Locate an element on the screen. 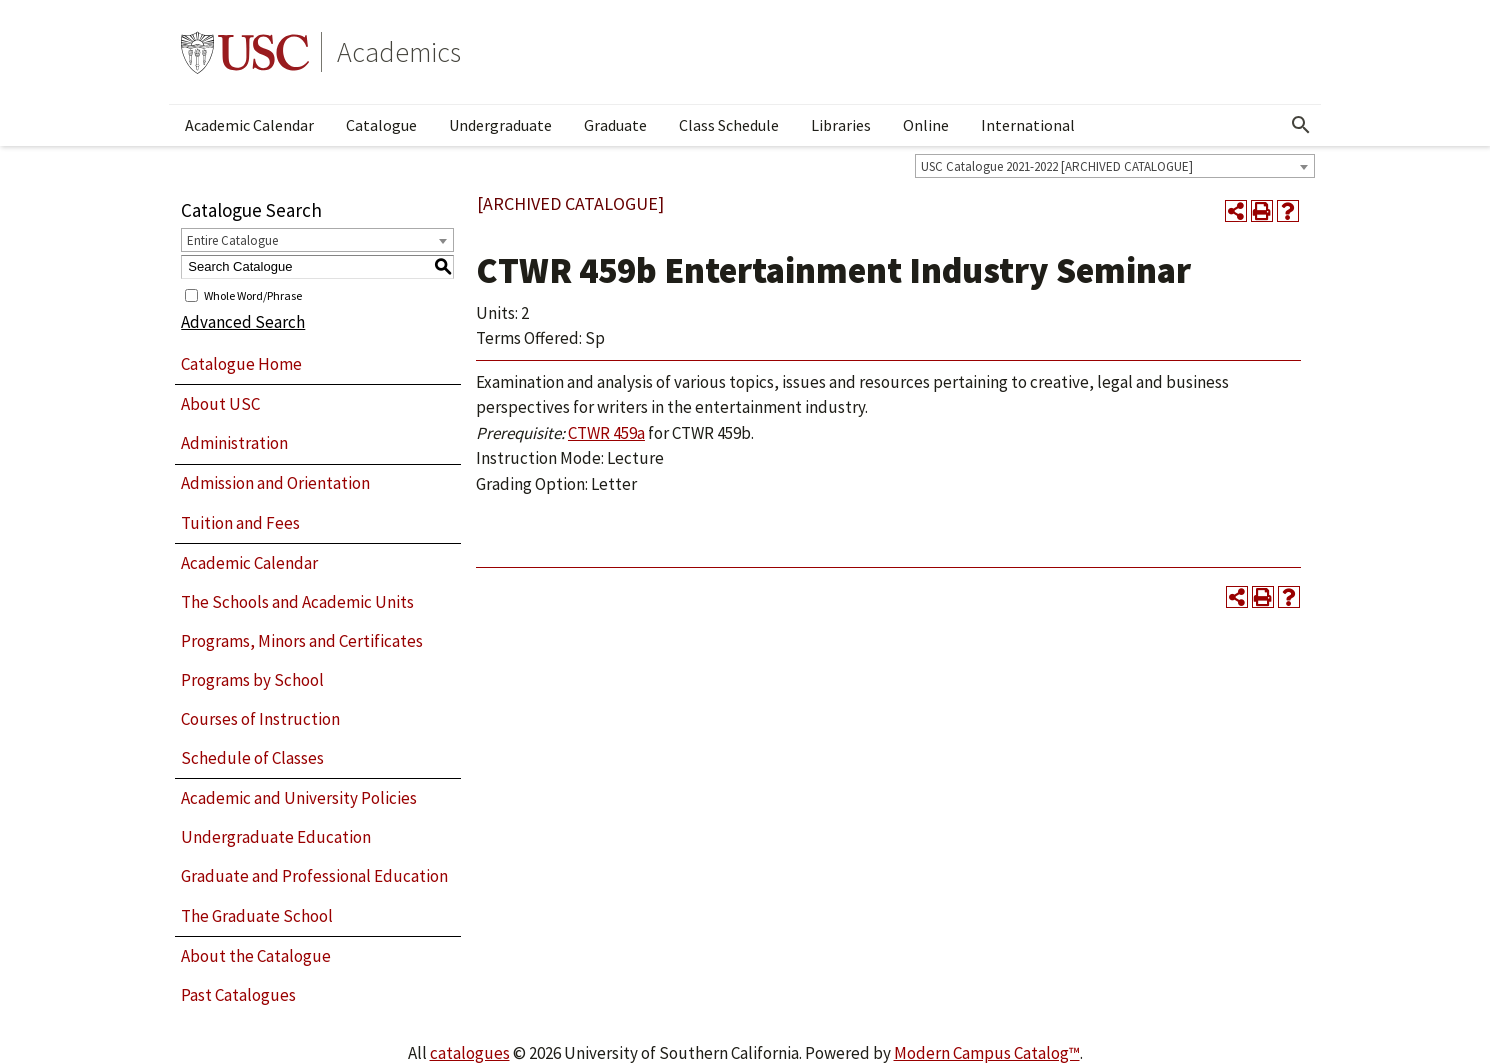 This screenshot has width=1490, height=1064. Undergraduate is located at coordinates (500, 125).